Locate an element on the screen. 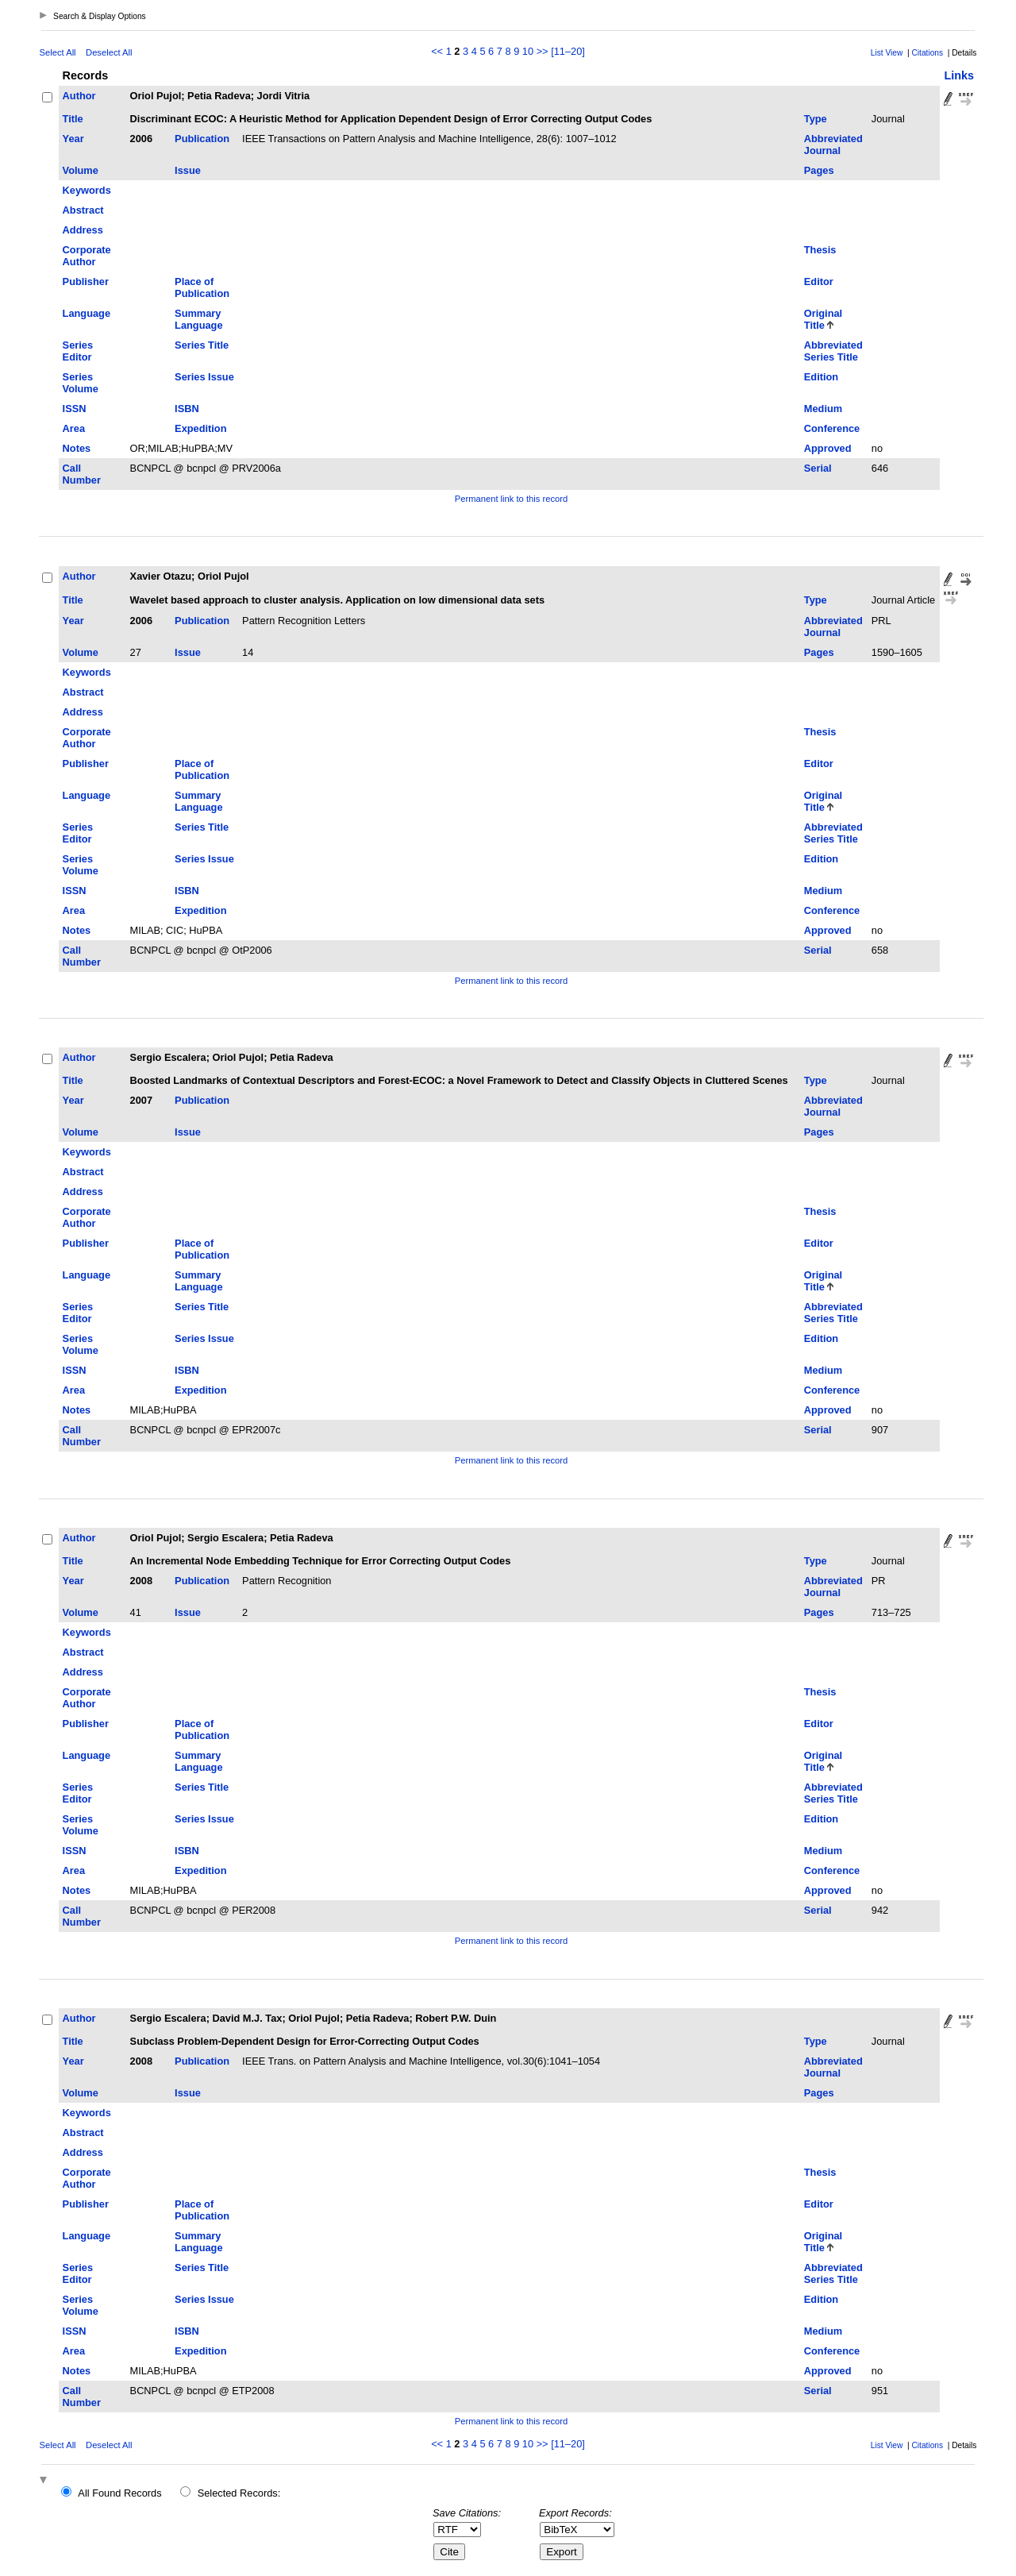  Language is located at coordinates (86, 313).